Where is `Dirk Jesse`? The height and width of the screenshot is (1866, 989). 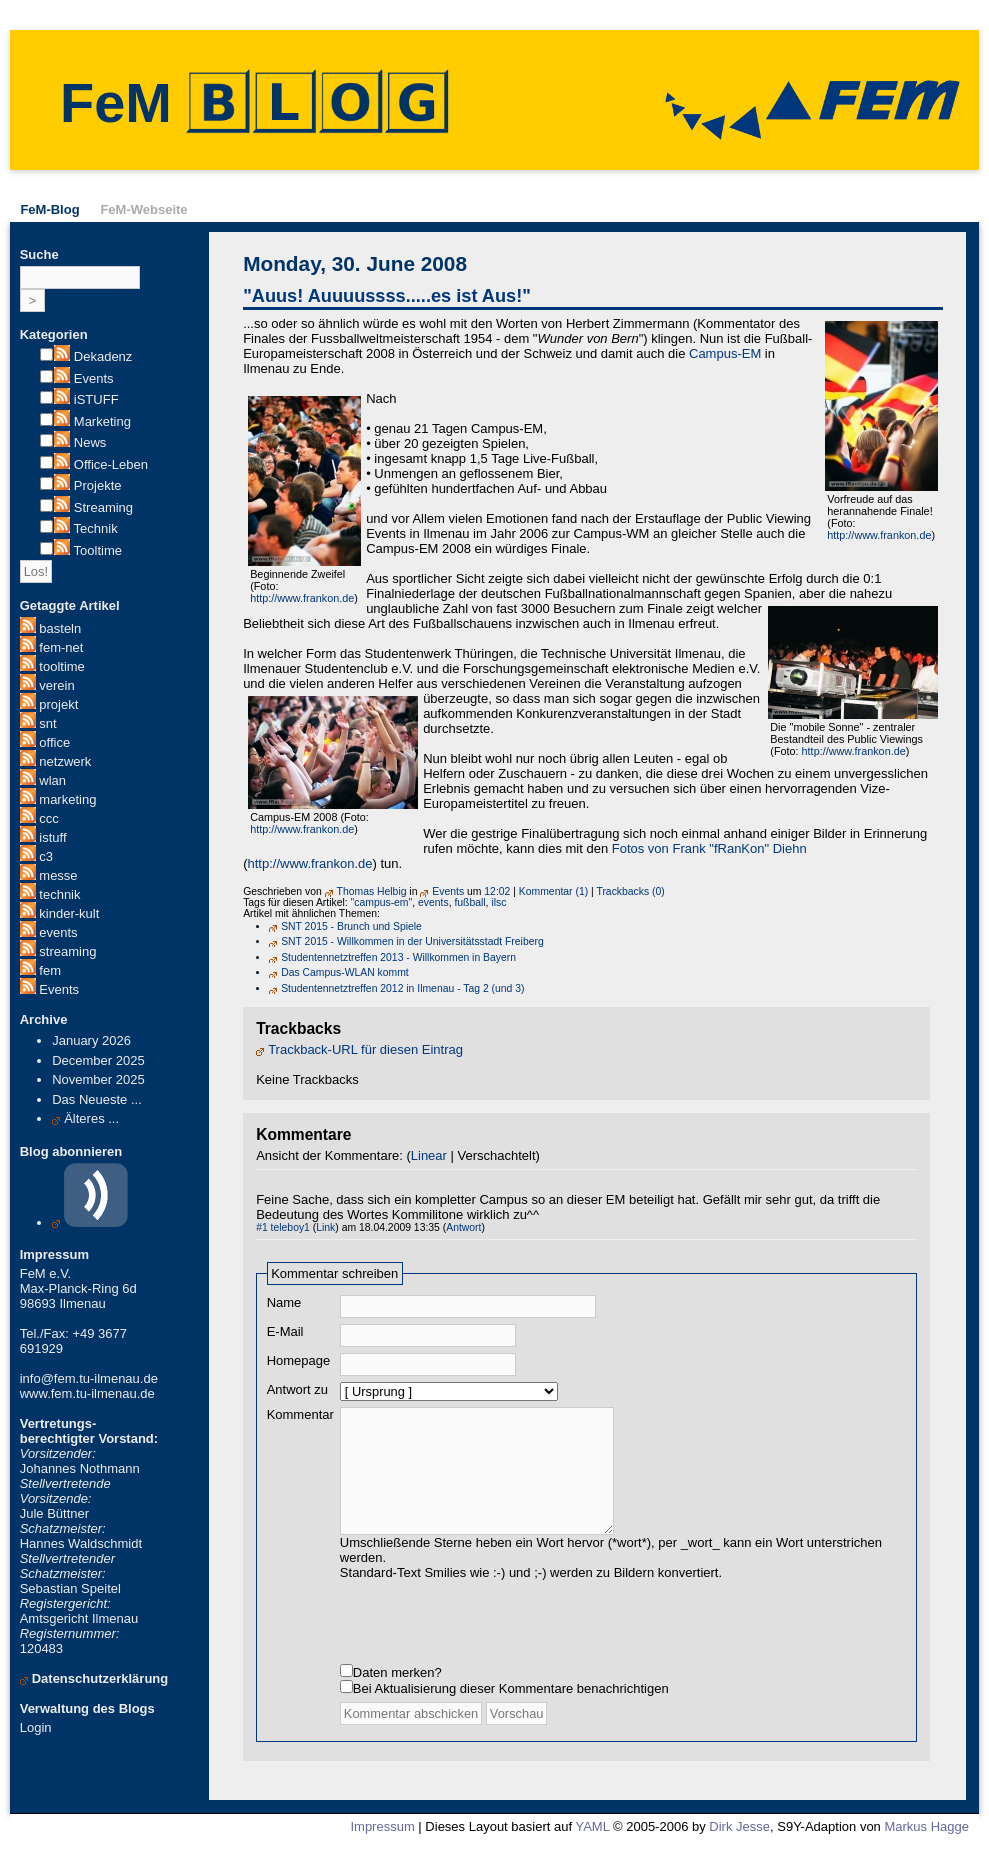
Dirk Jesse is located at coordinates (739, 1846).